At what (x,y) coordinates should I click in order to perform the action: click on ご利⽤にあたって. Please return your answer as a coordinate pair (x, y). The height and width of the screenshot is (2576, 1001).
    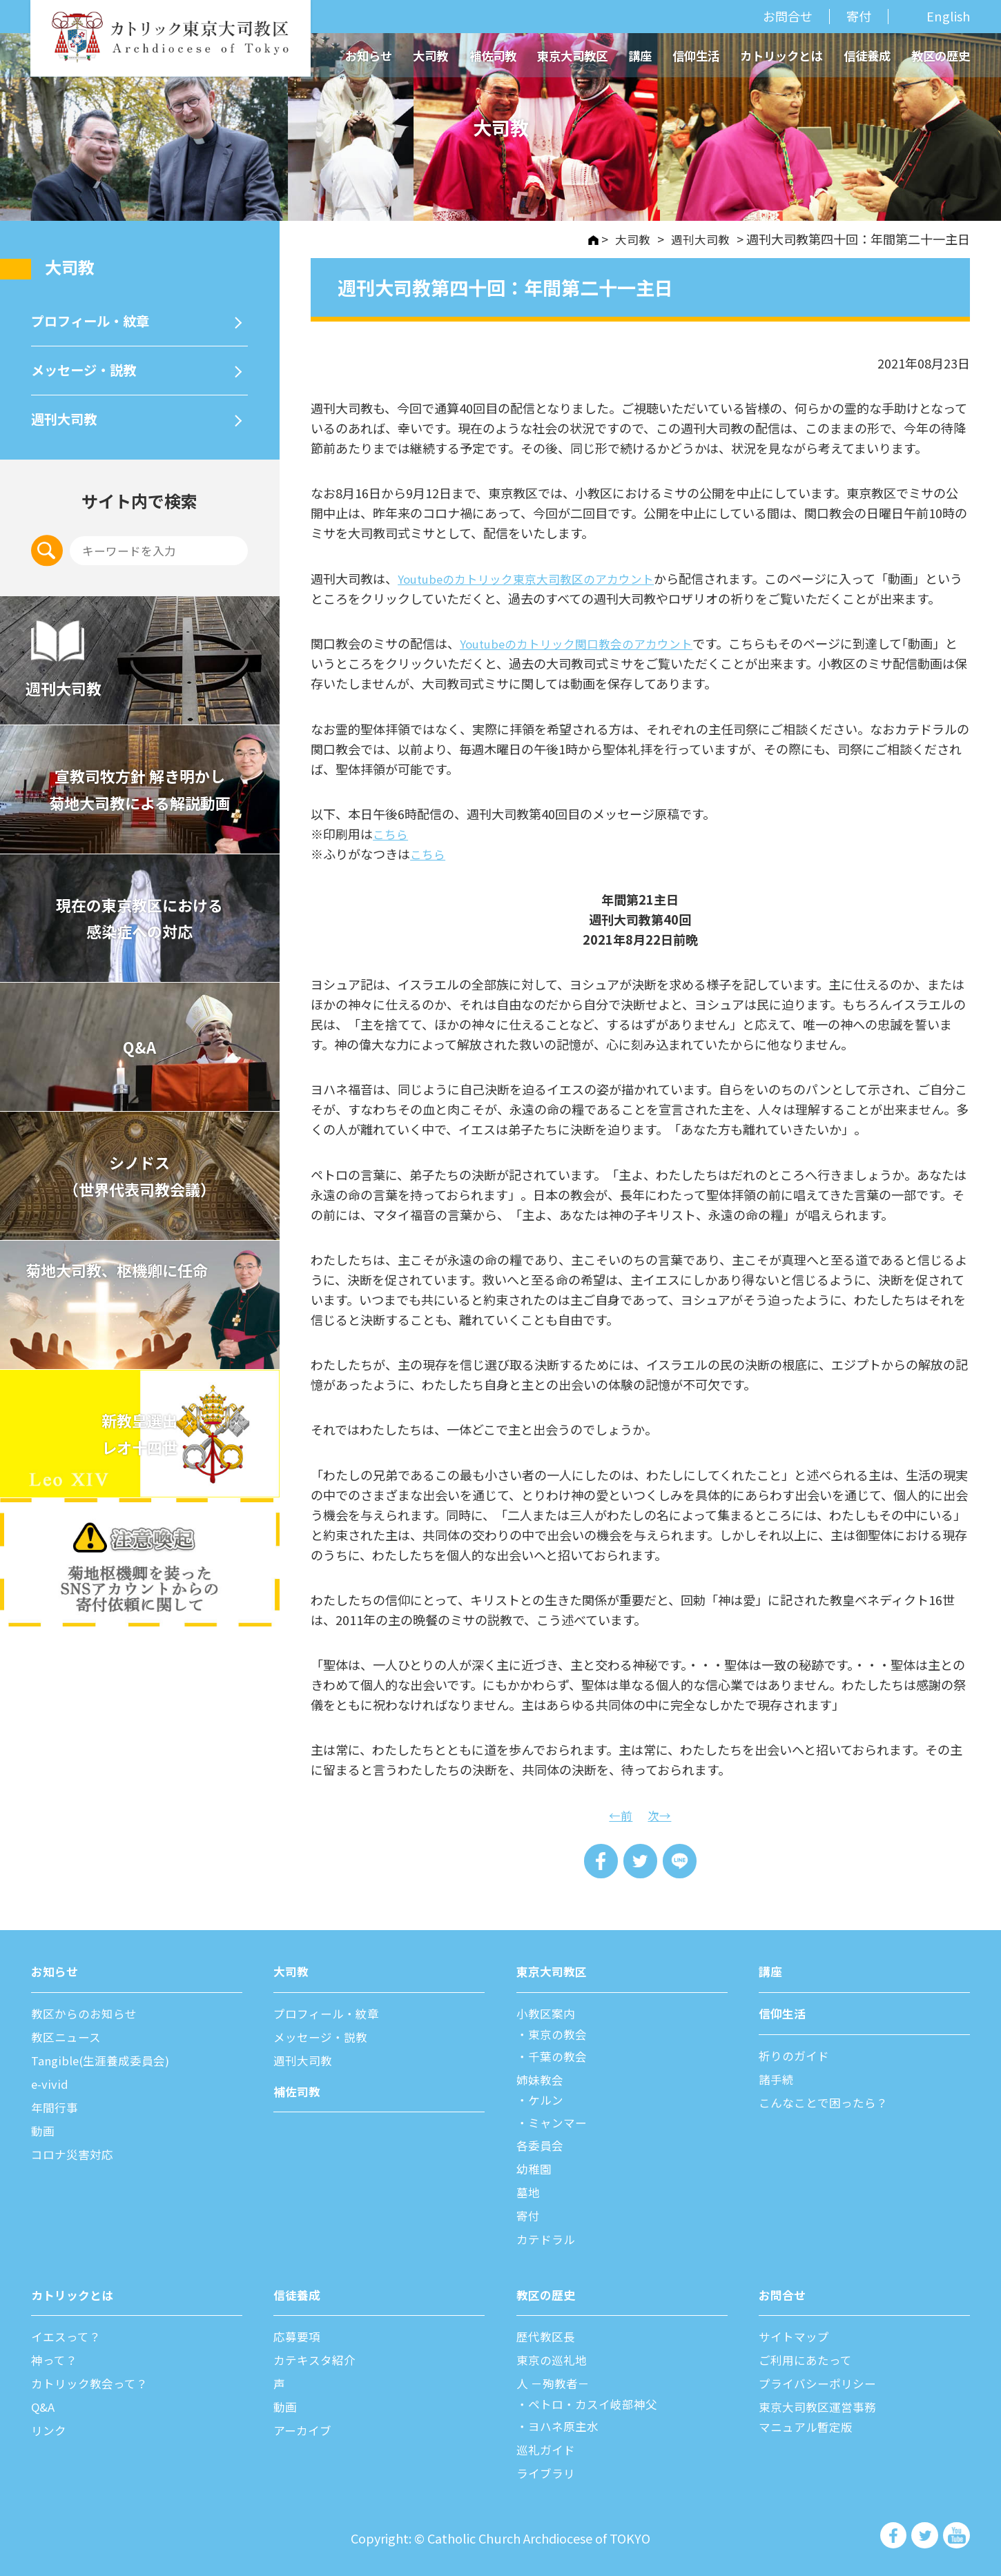
    Looking at the image, I should click on (808, 2357).